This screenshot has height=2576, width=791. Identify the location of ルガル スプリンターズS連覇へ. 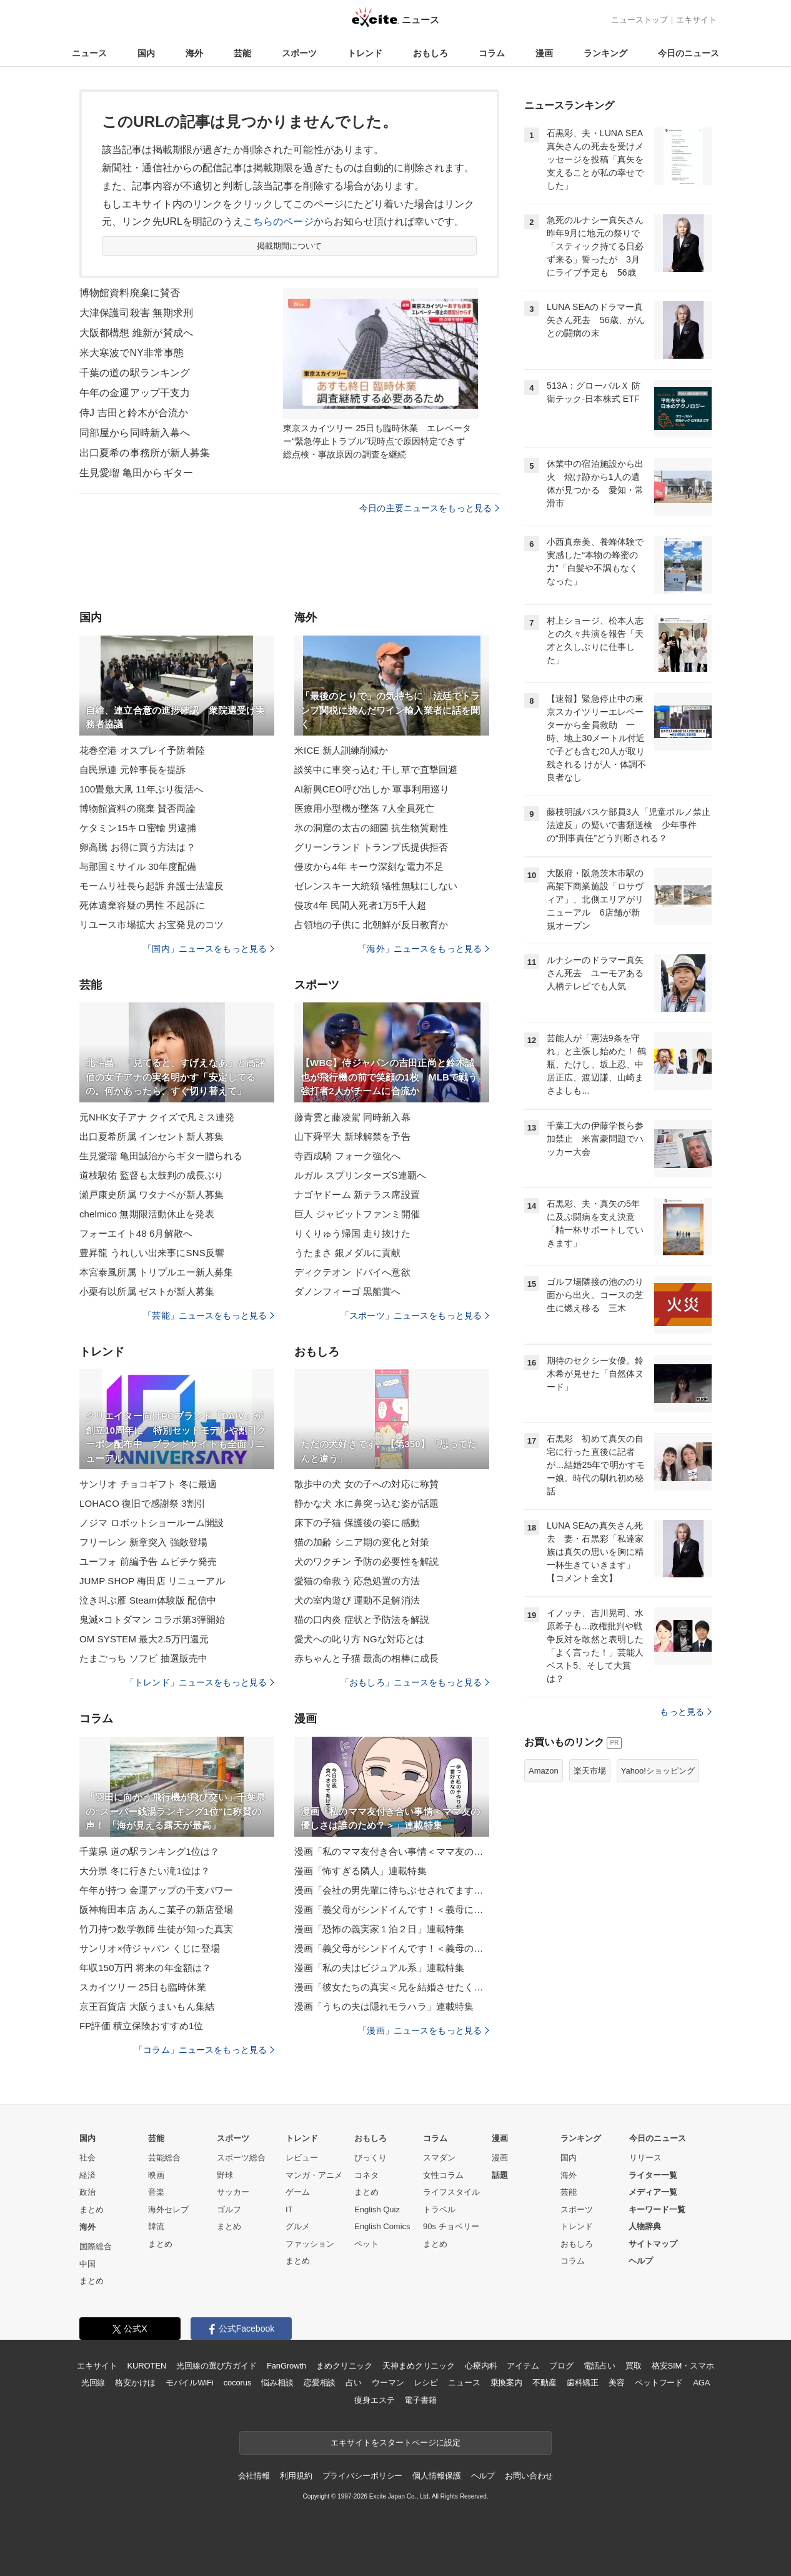
(360, 1175).